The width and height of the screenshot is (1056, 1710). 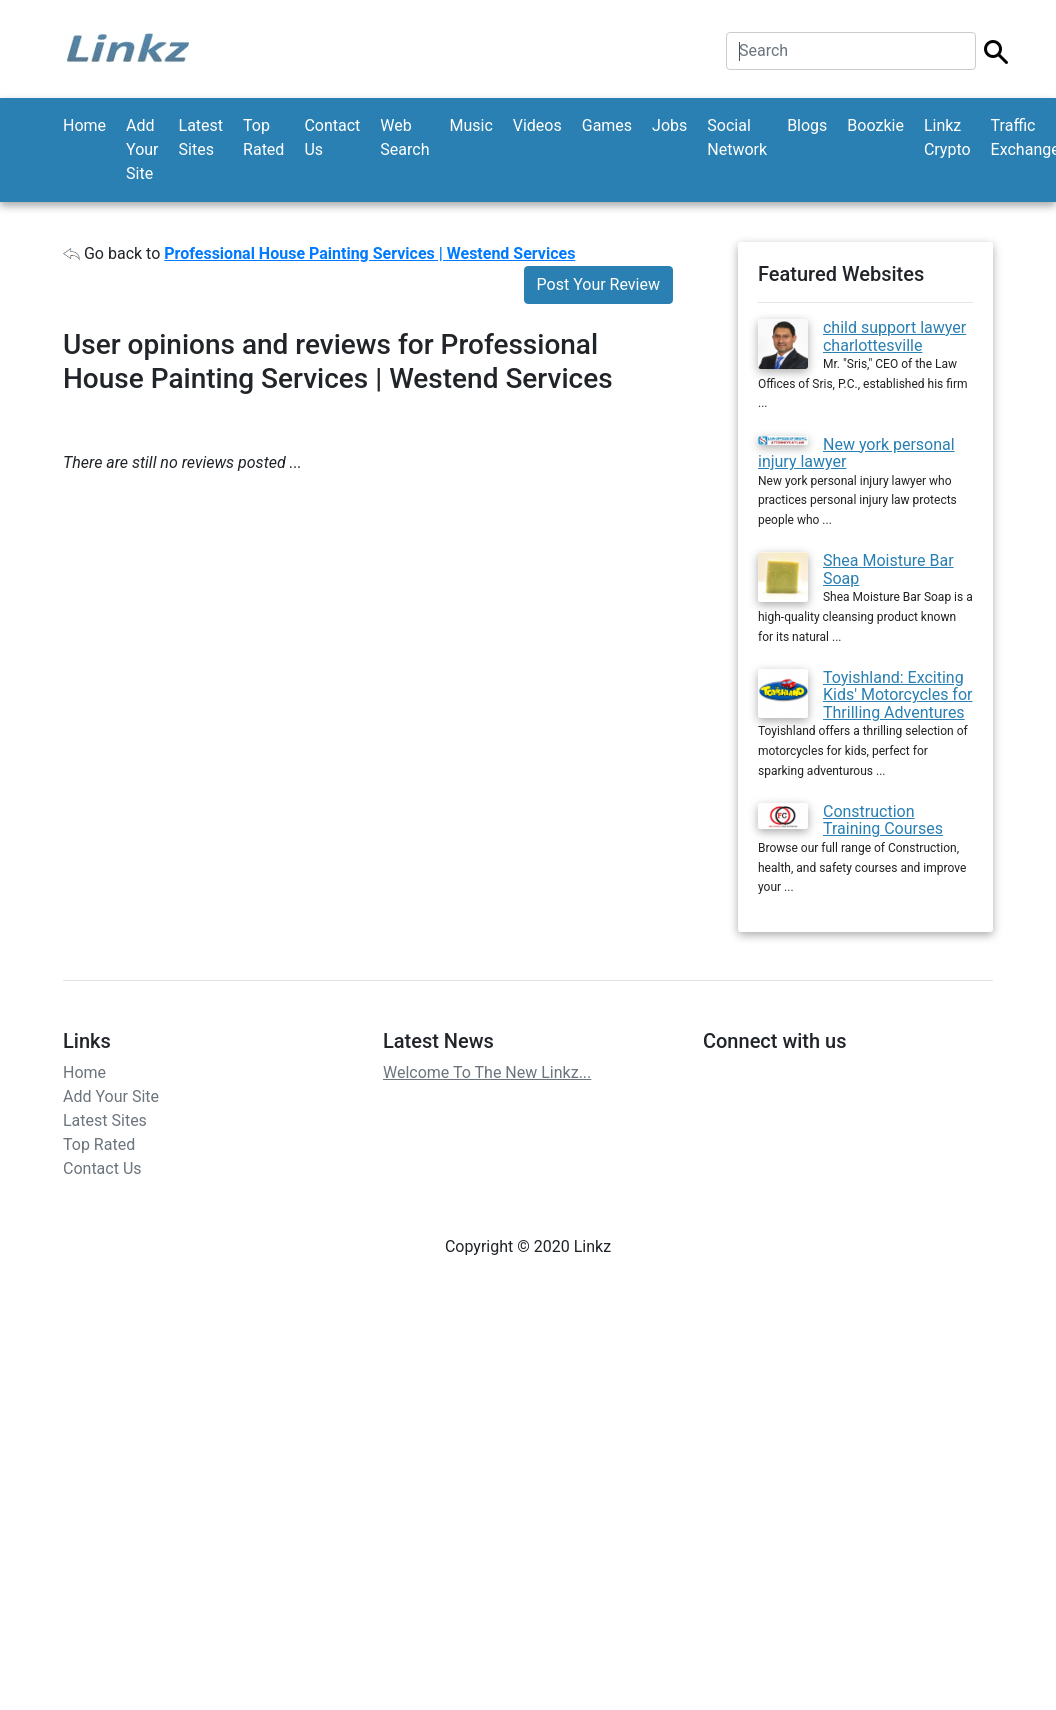 I want to click on Web Search, so click(x=404, y=137).